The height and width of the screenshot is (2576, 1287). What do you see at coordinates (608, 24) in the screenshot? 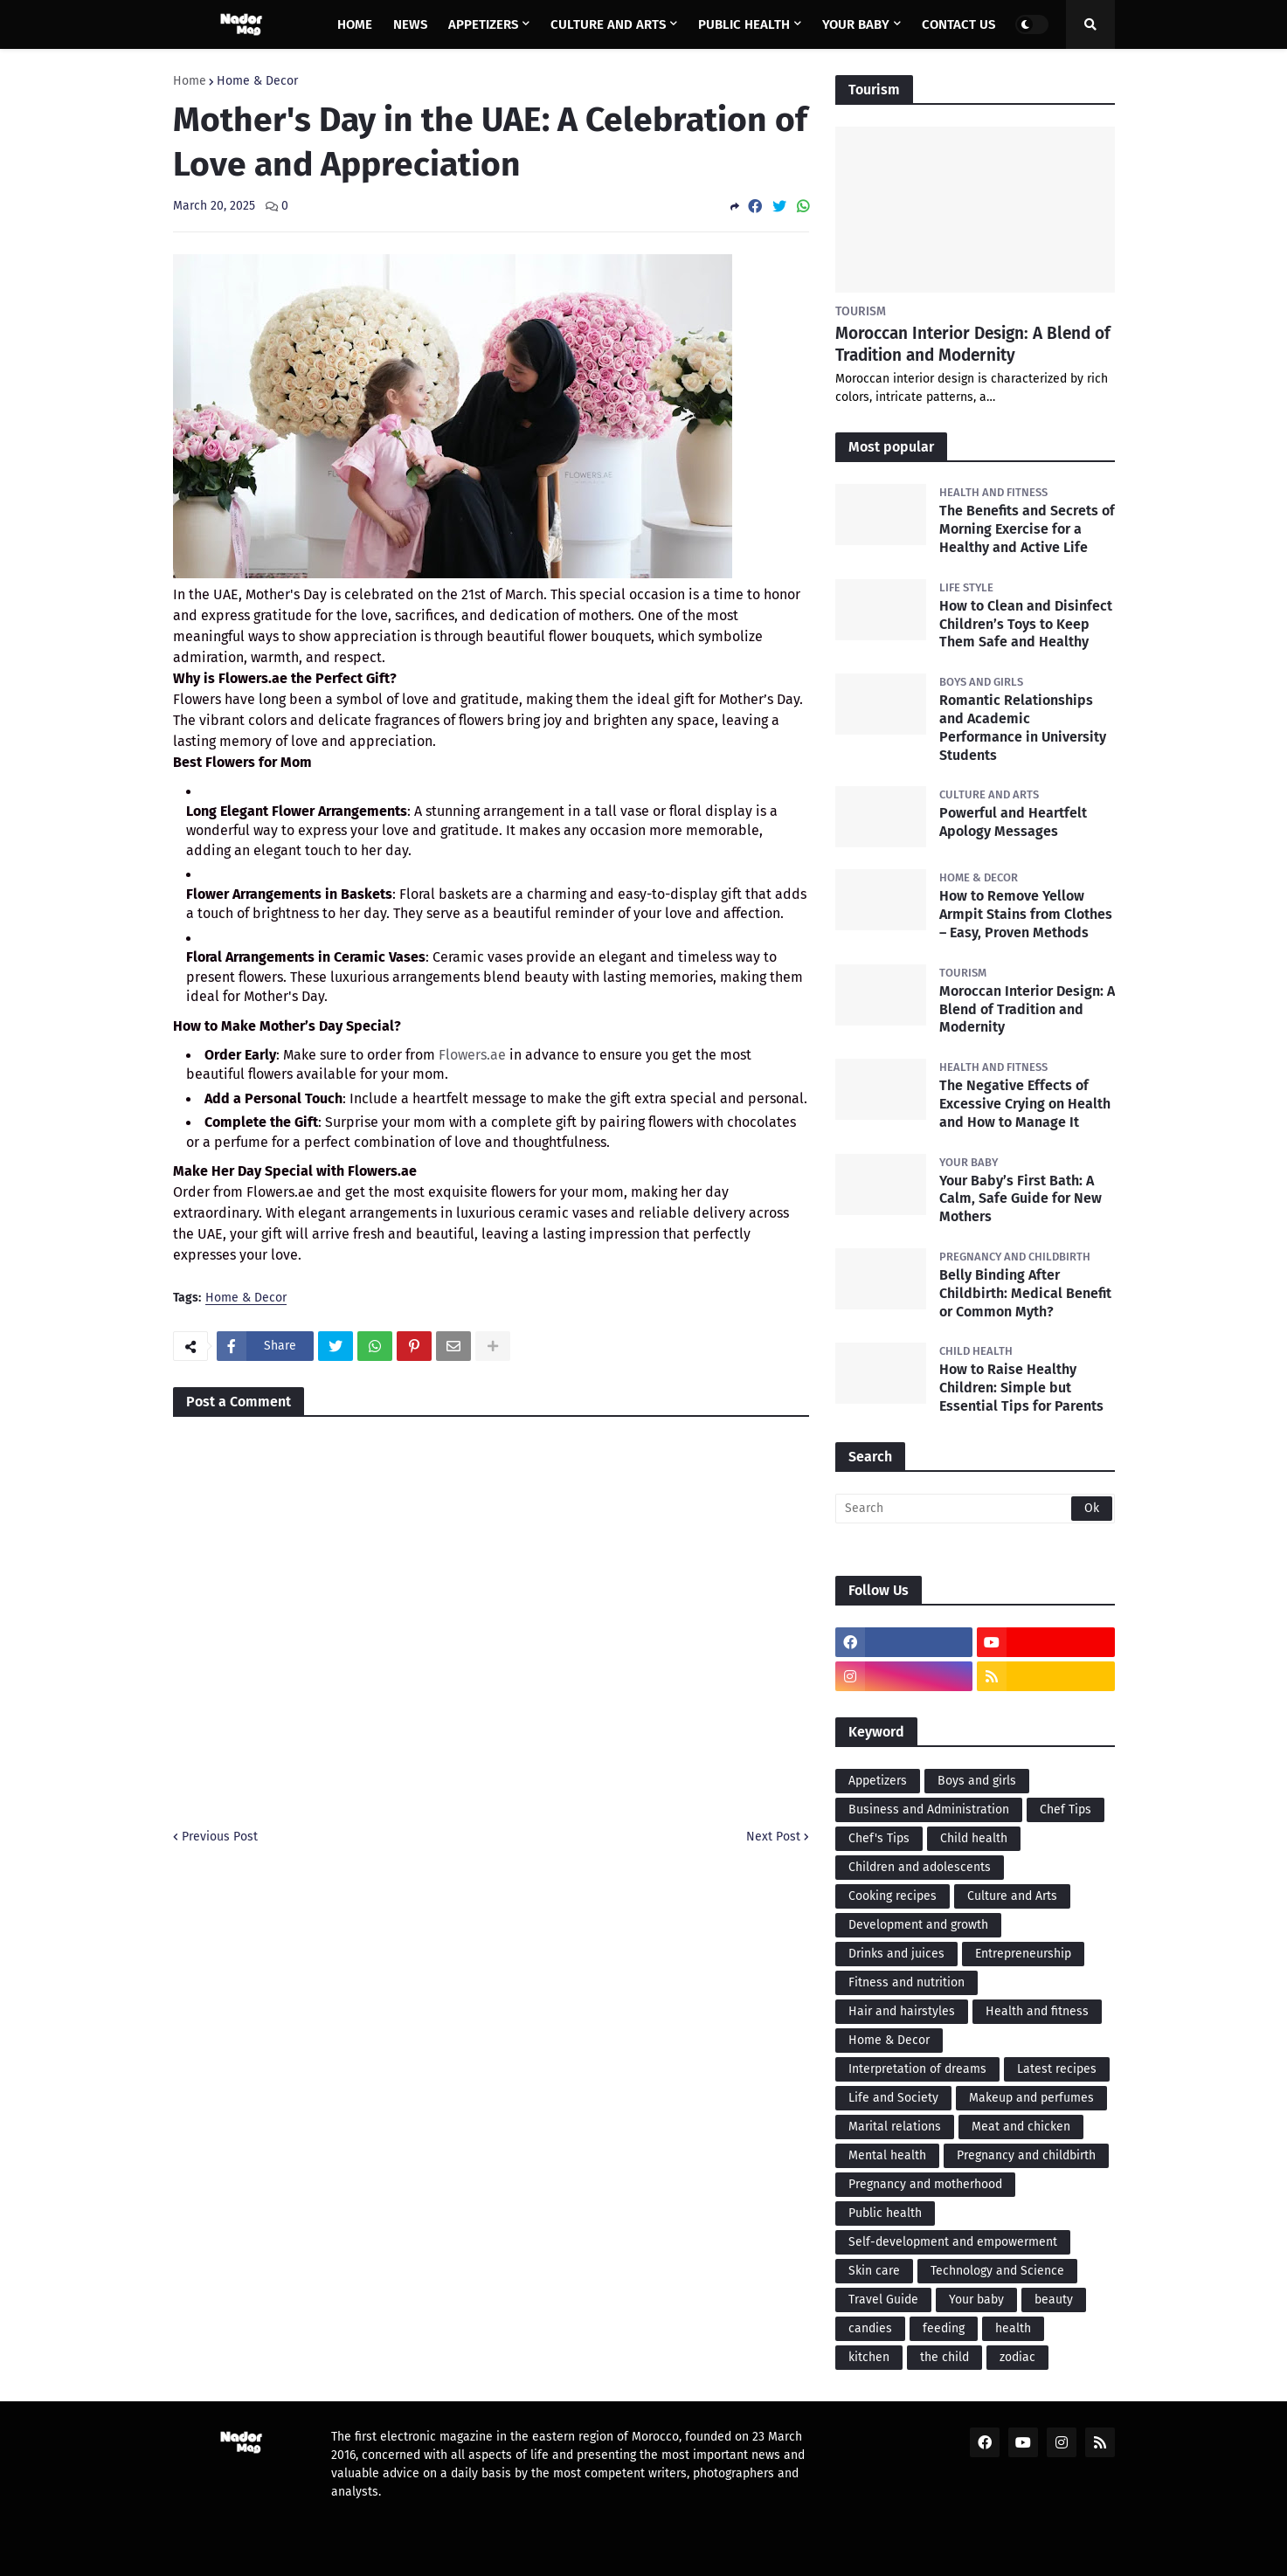
I see `Culture and Arts [menuitem]` at bounding box center [608, 24].